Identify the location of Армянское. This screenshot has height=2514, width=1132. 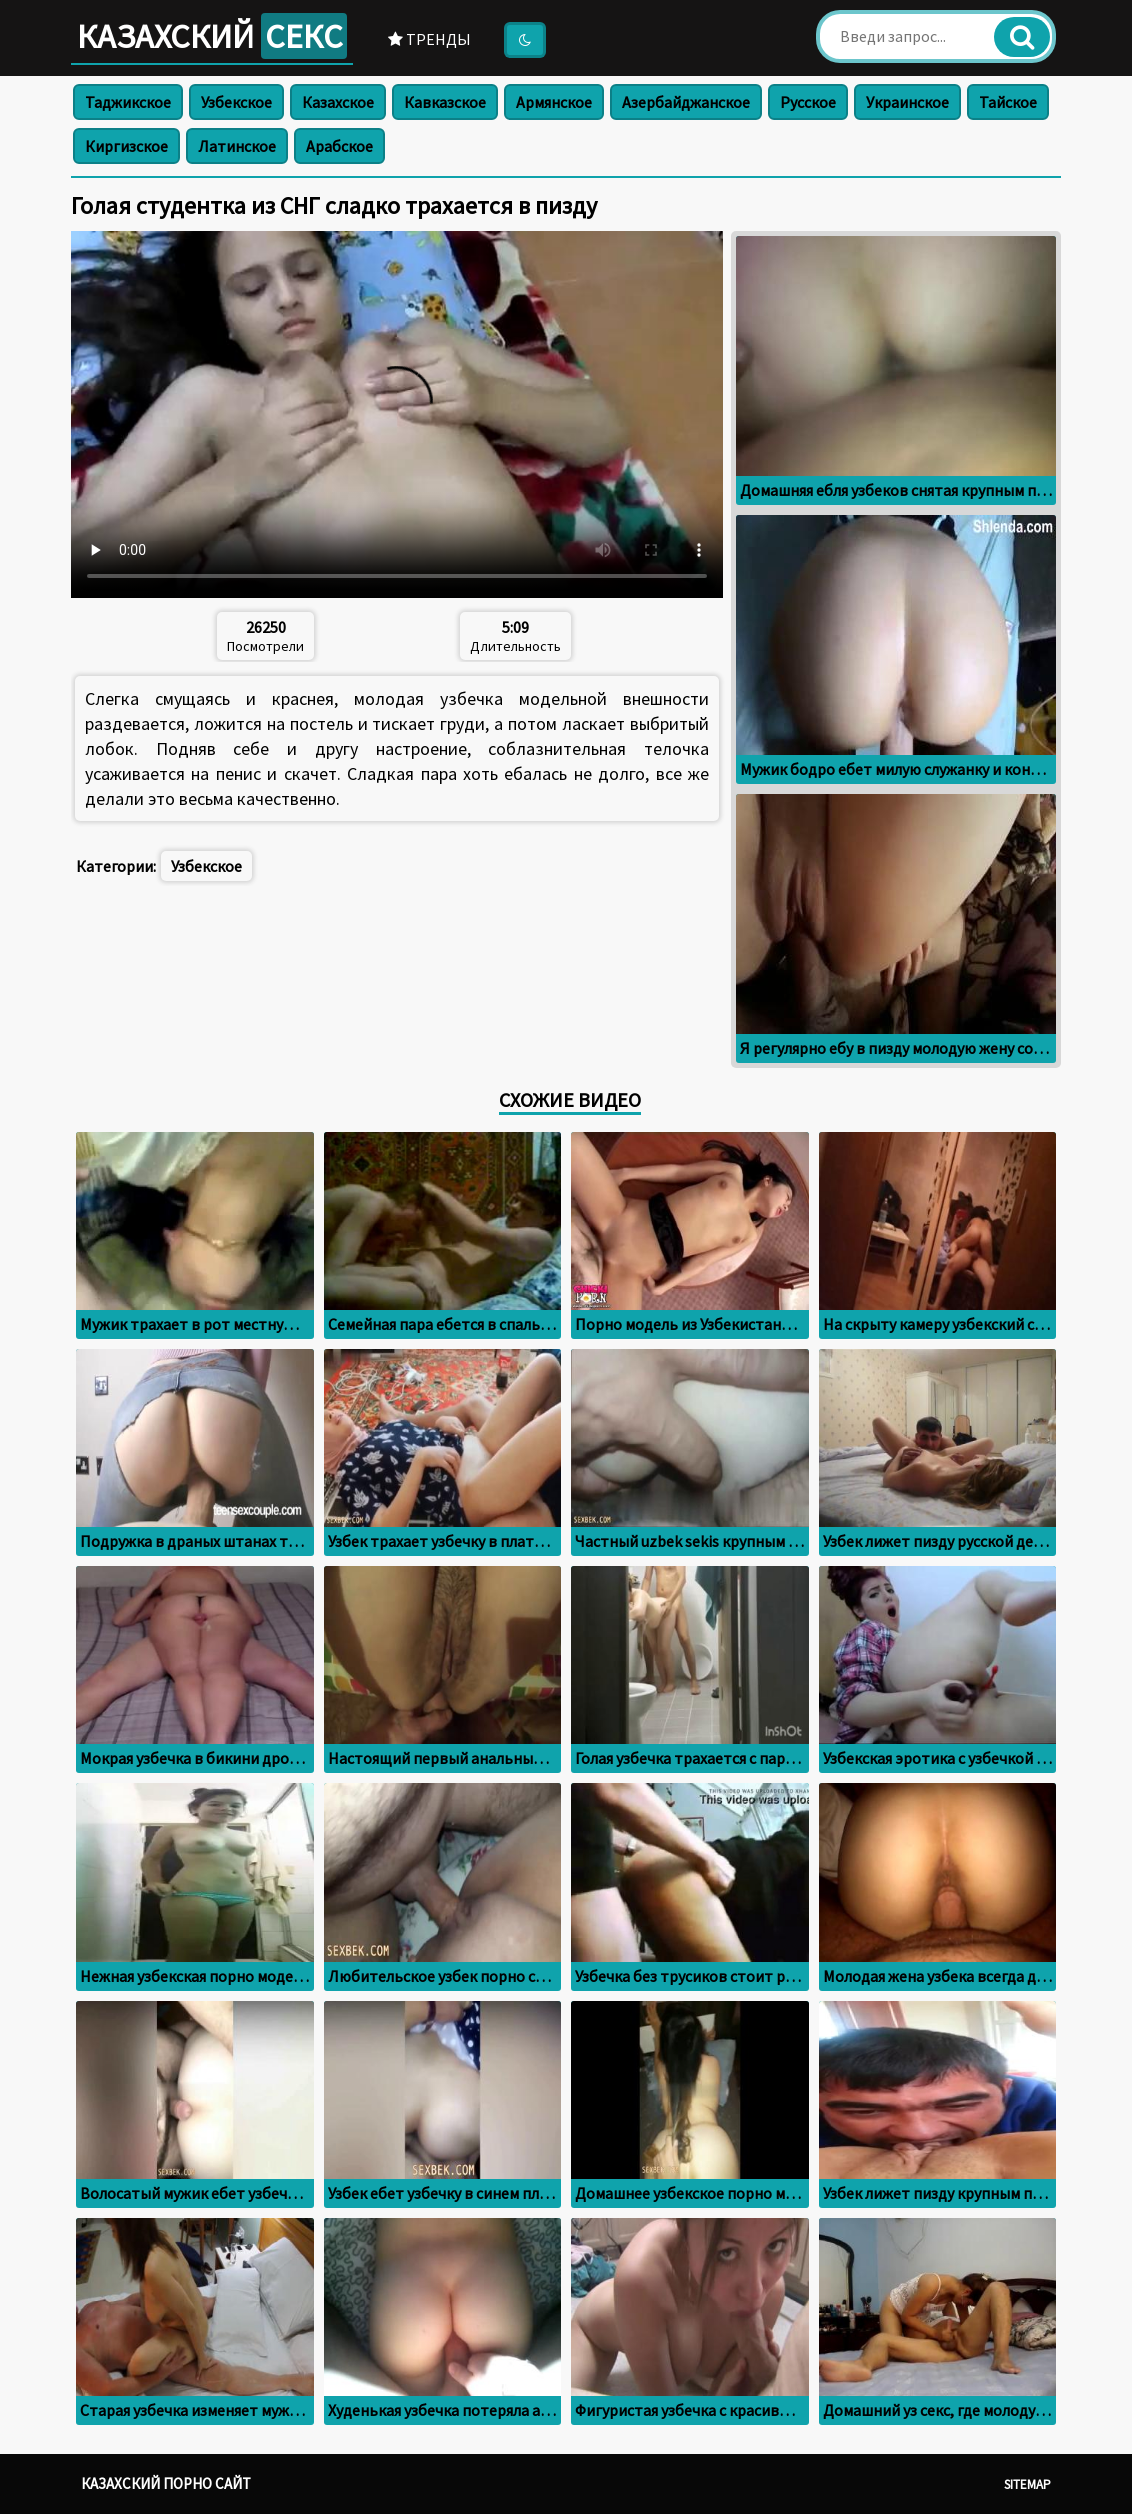
(554, 102).